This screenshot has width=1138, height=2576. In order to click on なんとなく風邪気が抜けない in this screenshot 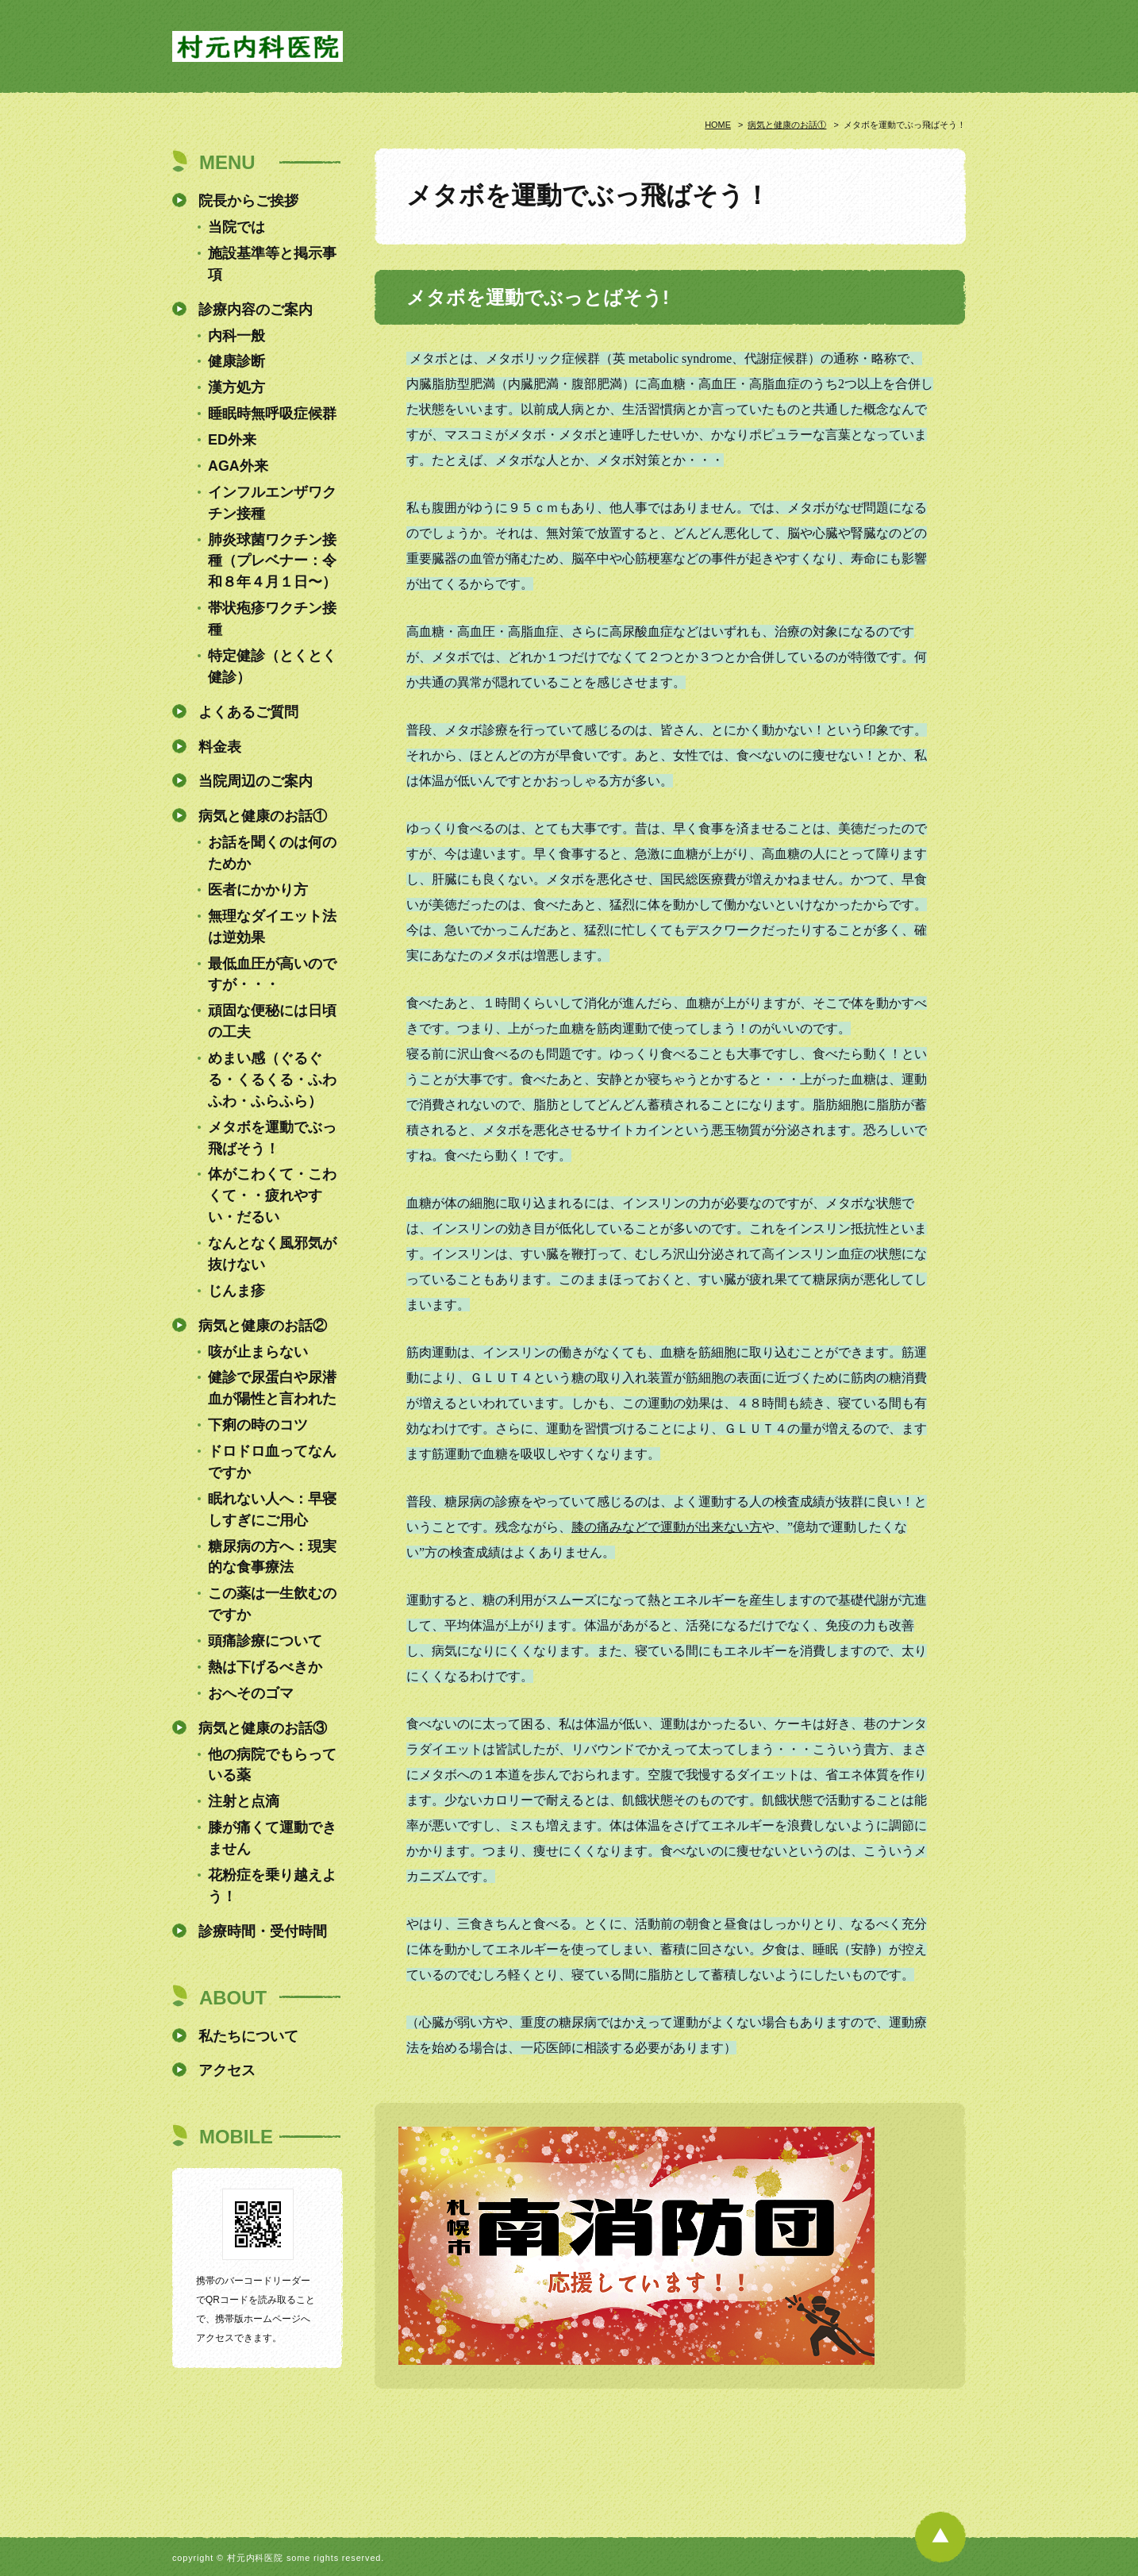, I will do `click(272, 1254)`.